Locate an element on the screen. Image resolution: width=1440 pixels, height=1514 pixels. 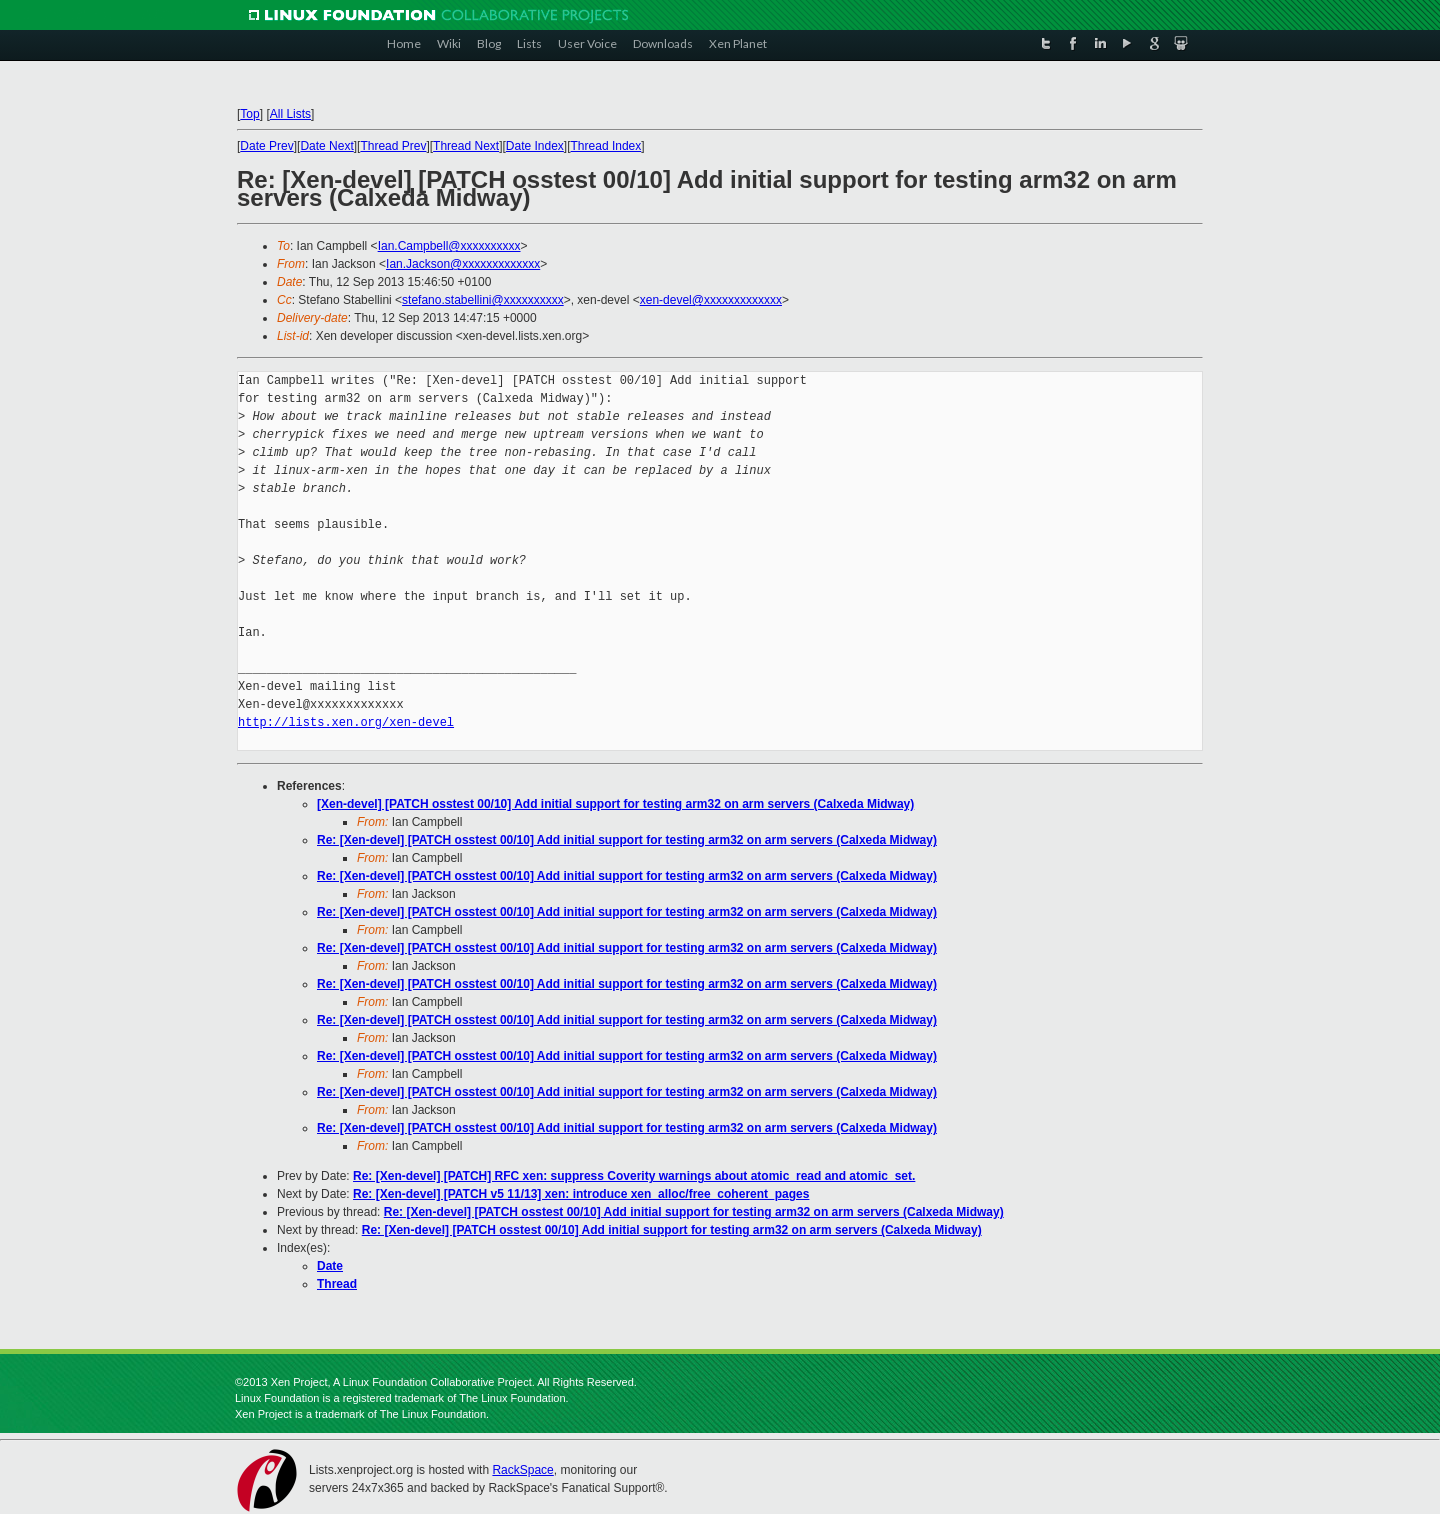
RackSpace is located at coordinates (522, 1470).